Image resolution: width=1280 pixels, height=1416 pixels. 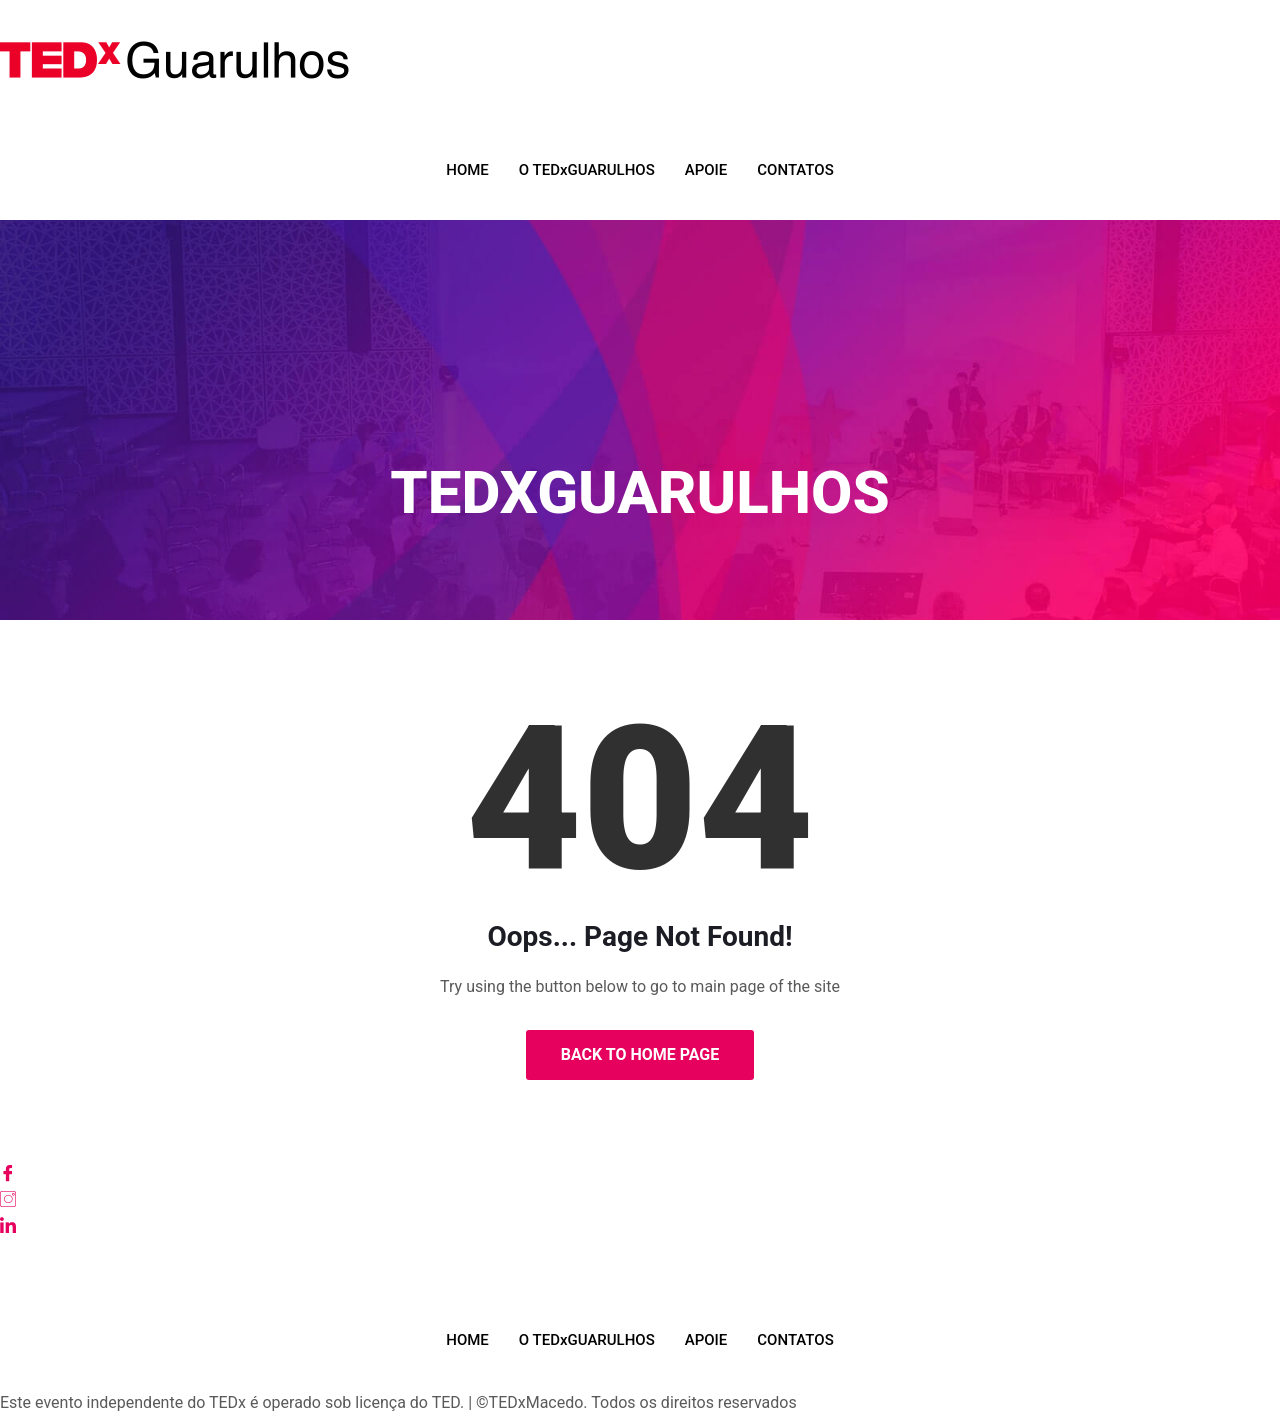 I want to click on APOIE, so click(x=706, y=170).